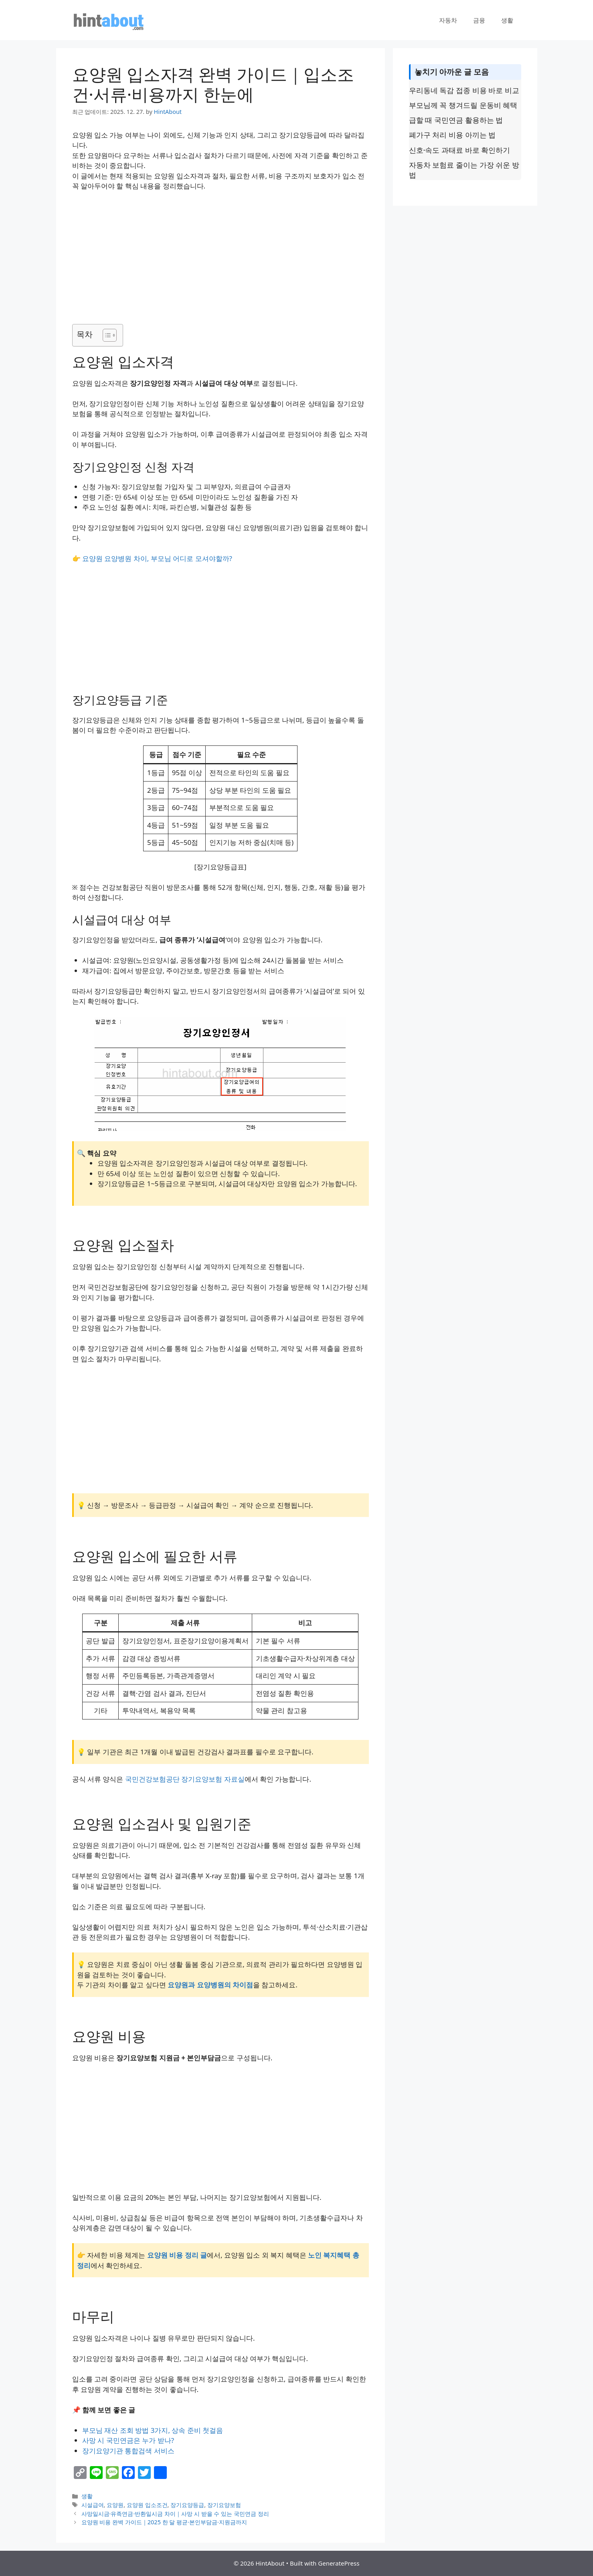 This screenshot has height=2576, width=593. Describe the element at coordinates (115, 2505) in the screenshot. I see `요양원` at that location.